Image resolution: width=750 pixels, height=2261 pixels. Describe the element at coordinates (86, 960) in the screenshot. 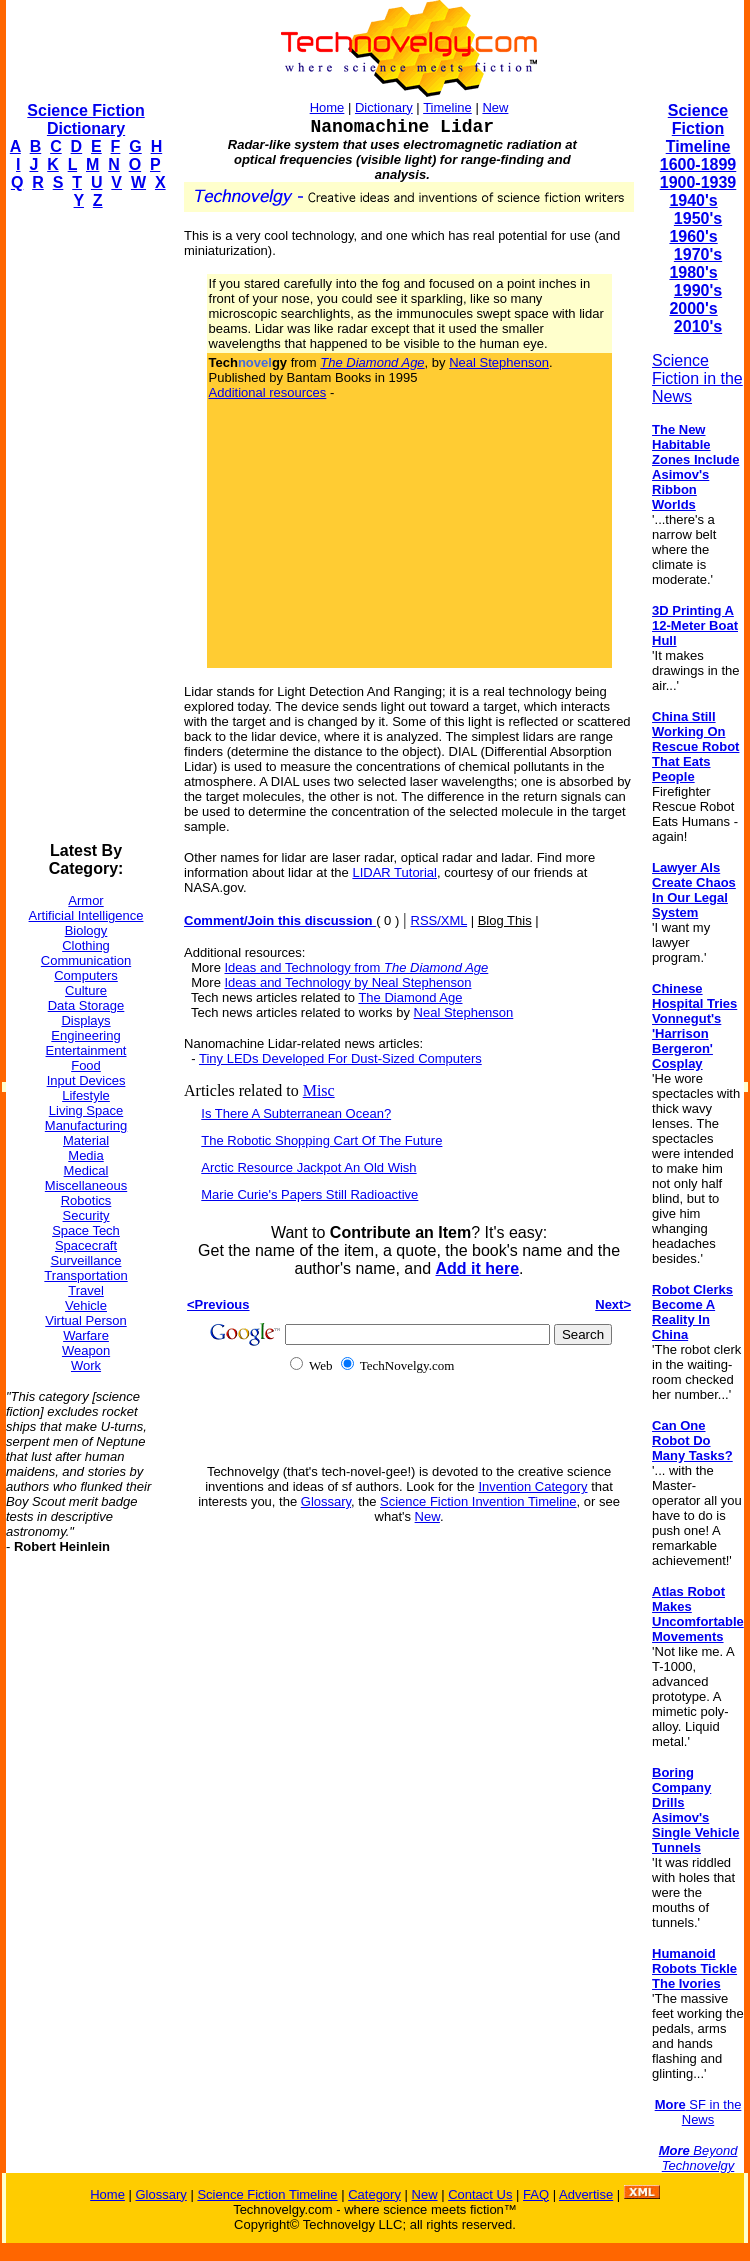

I see `Communication` at that location.